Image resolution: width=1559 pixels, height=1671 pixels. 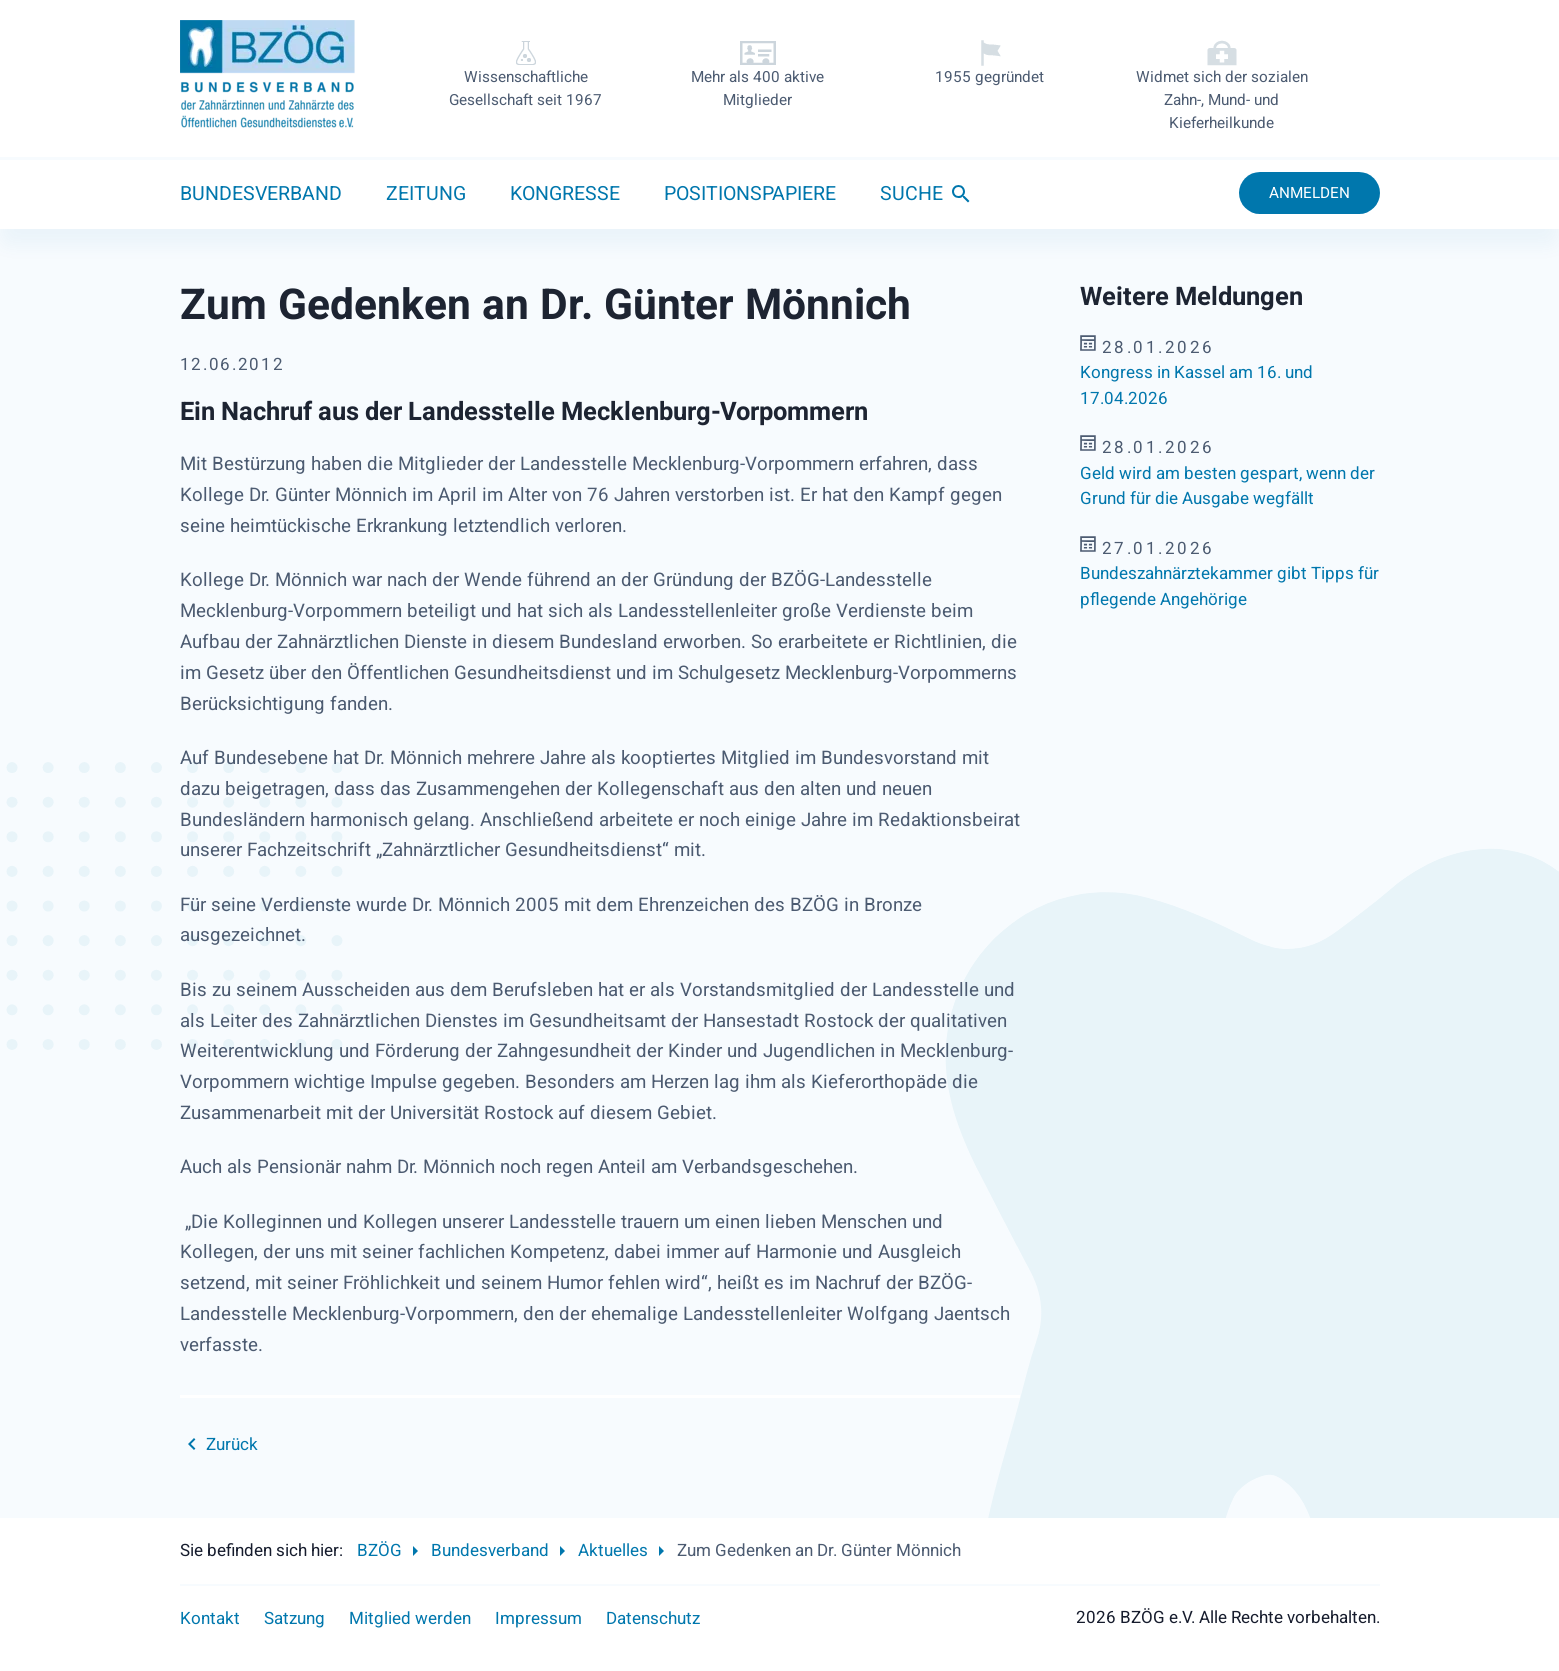 What do you see at coordinates (1196, 385) in the screenshot?
I see `Kongress in Kassel am 16. und 17.04.2026` at bounding box center [1196, 385].